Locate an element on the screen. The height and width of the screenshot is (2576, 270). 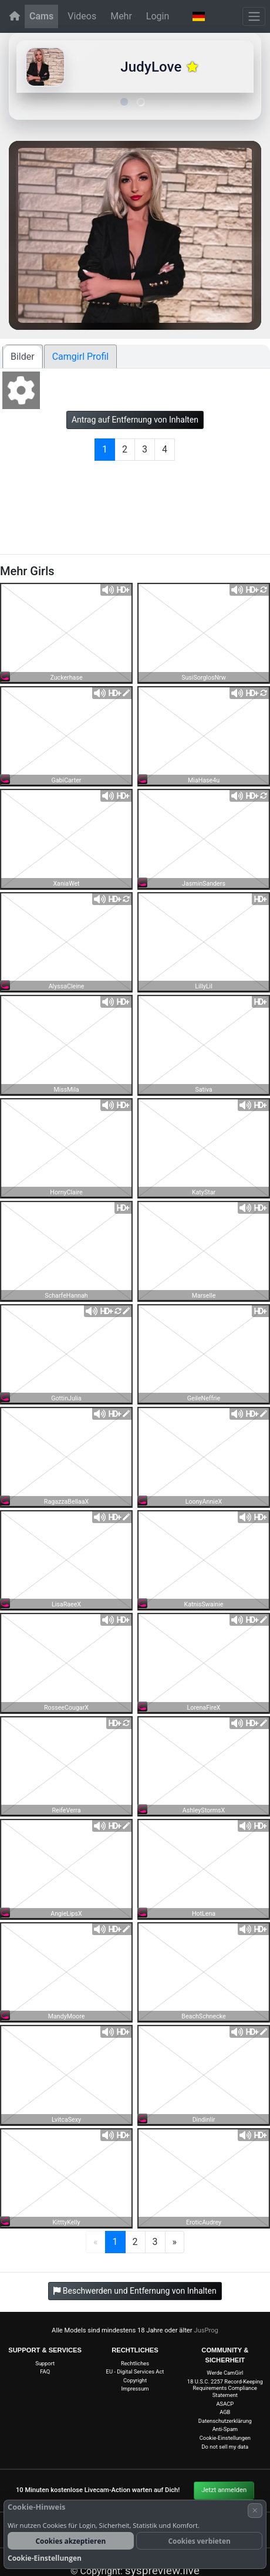
JusProg is located at coordinates (206, 2330).